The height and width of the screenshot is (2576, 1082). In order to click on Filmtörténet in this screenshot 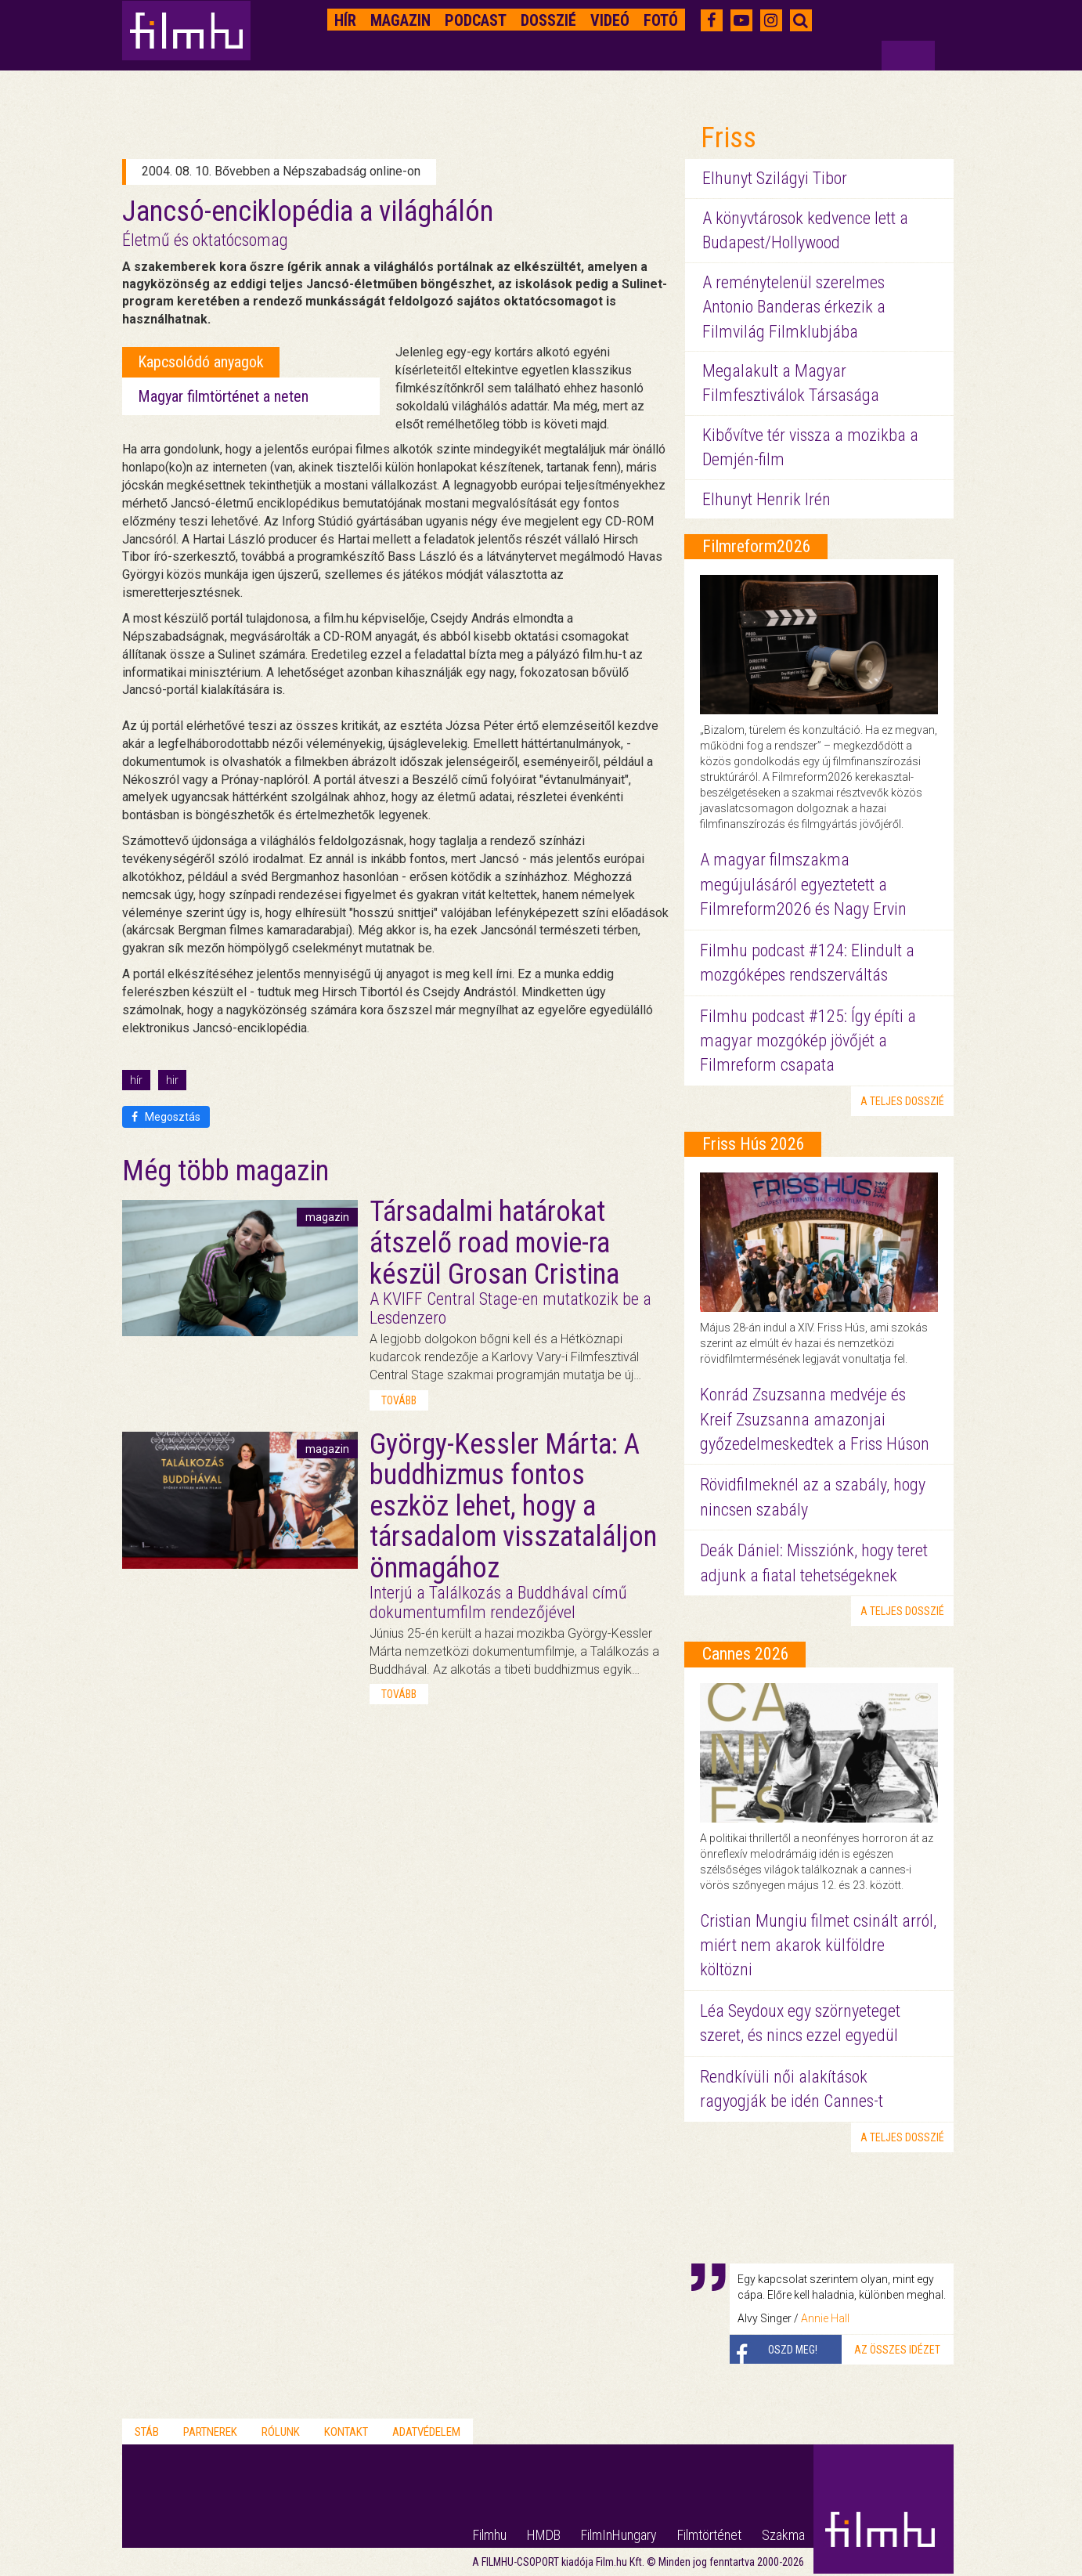, I will do `click(709, 2535)`.